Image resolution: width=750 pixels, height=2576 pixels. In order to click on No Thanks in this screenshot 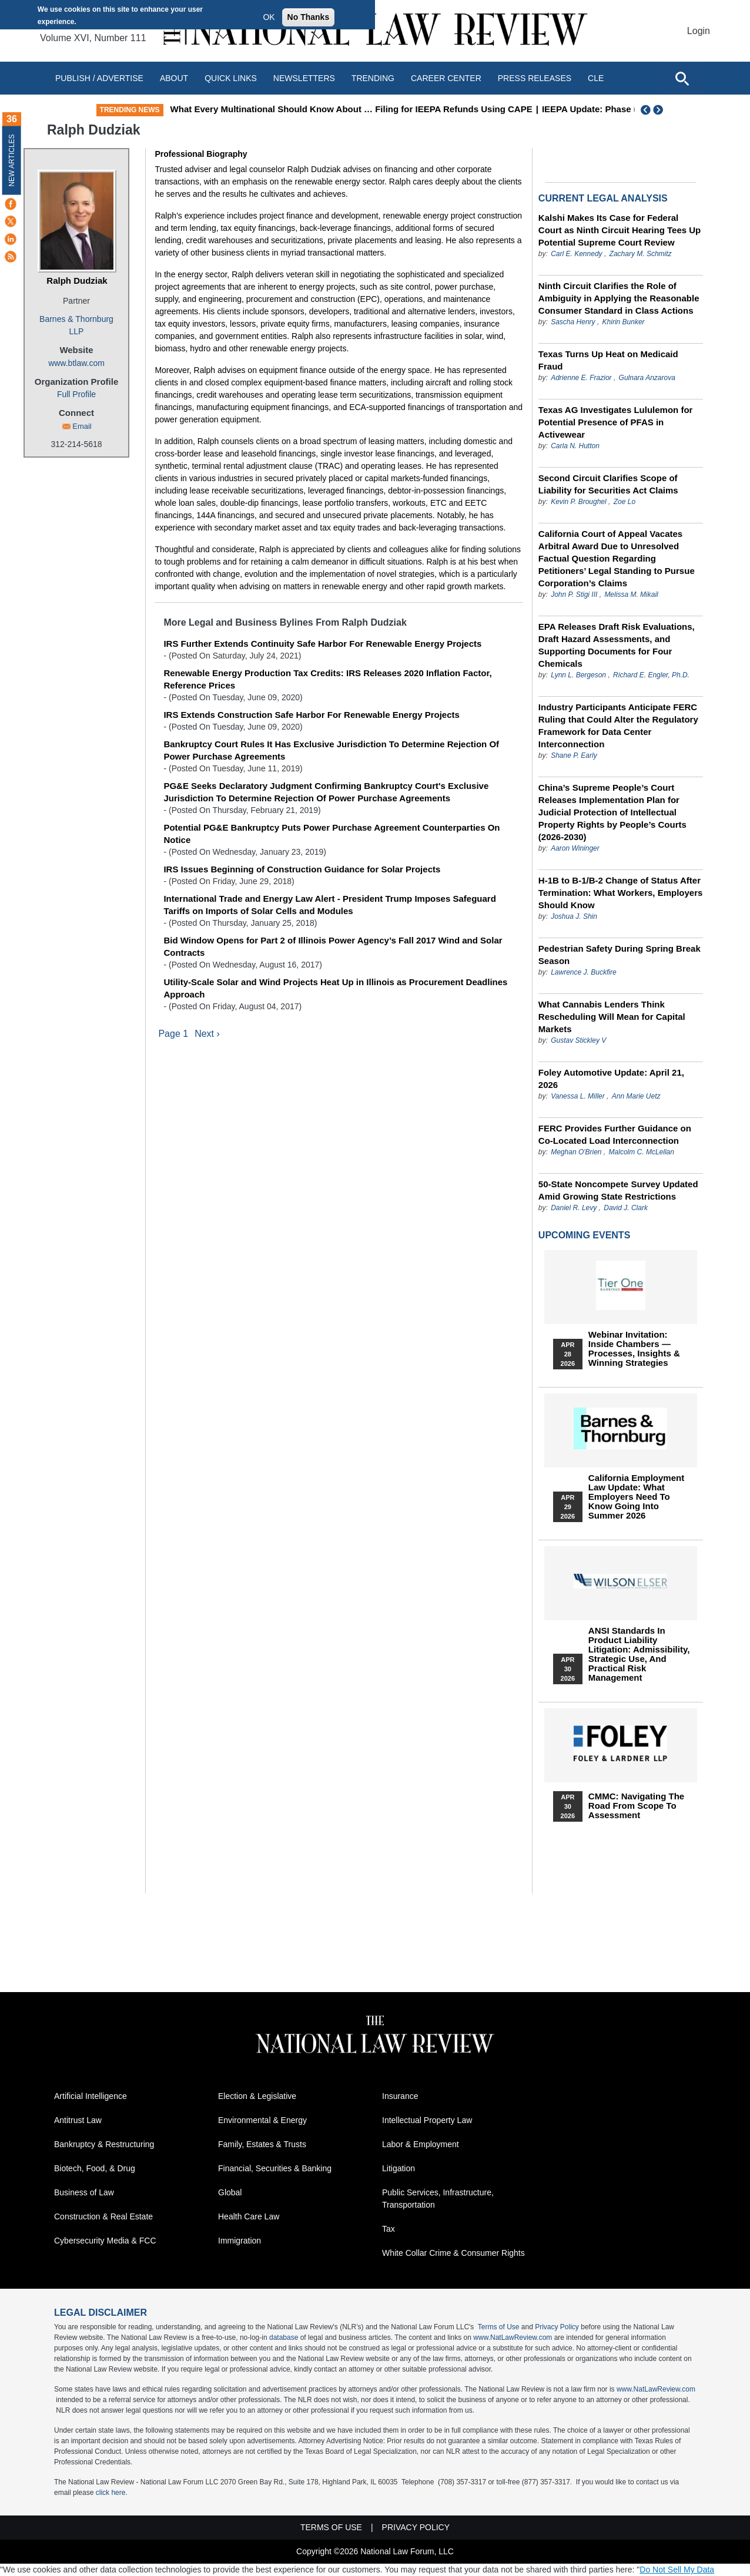, I will do `click(308, 17)`.